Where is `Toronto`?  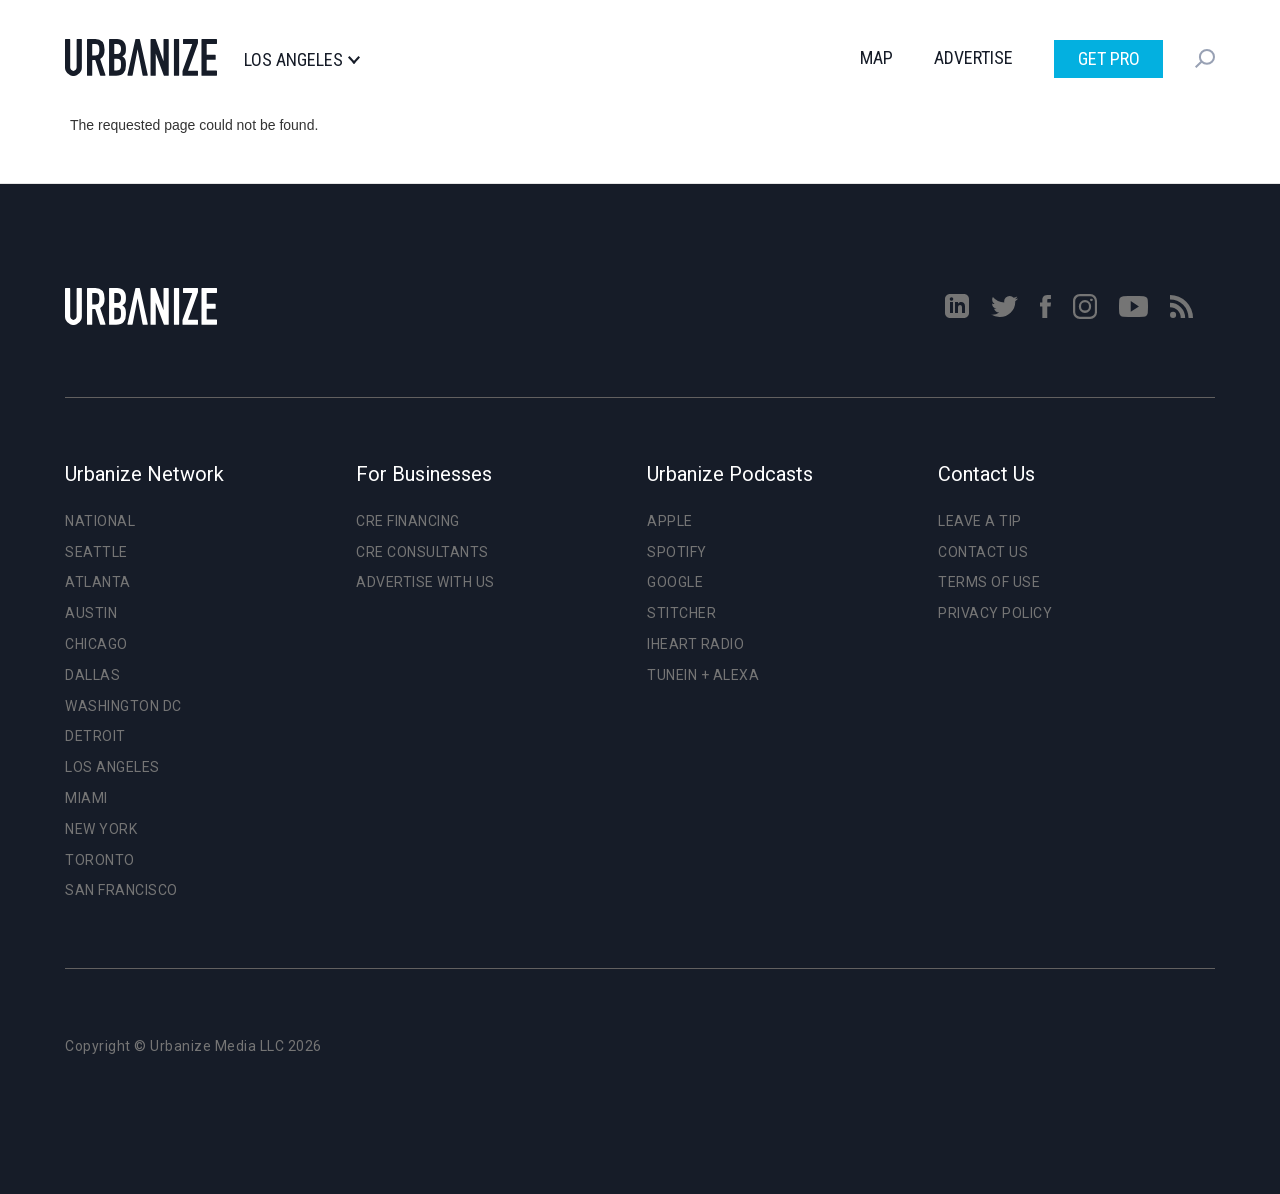
Toronto is located at coordinates (100, 860).